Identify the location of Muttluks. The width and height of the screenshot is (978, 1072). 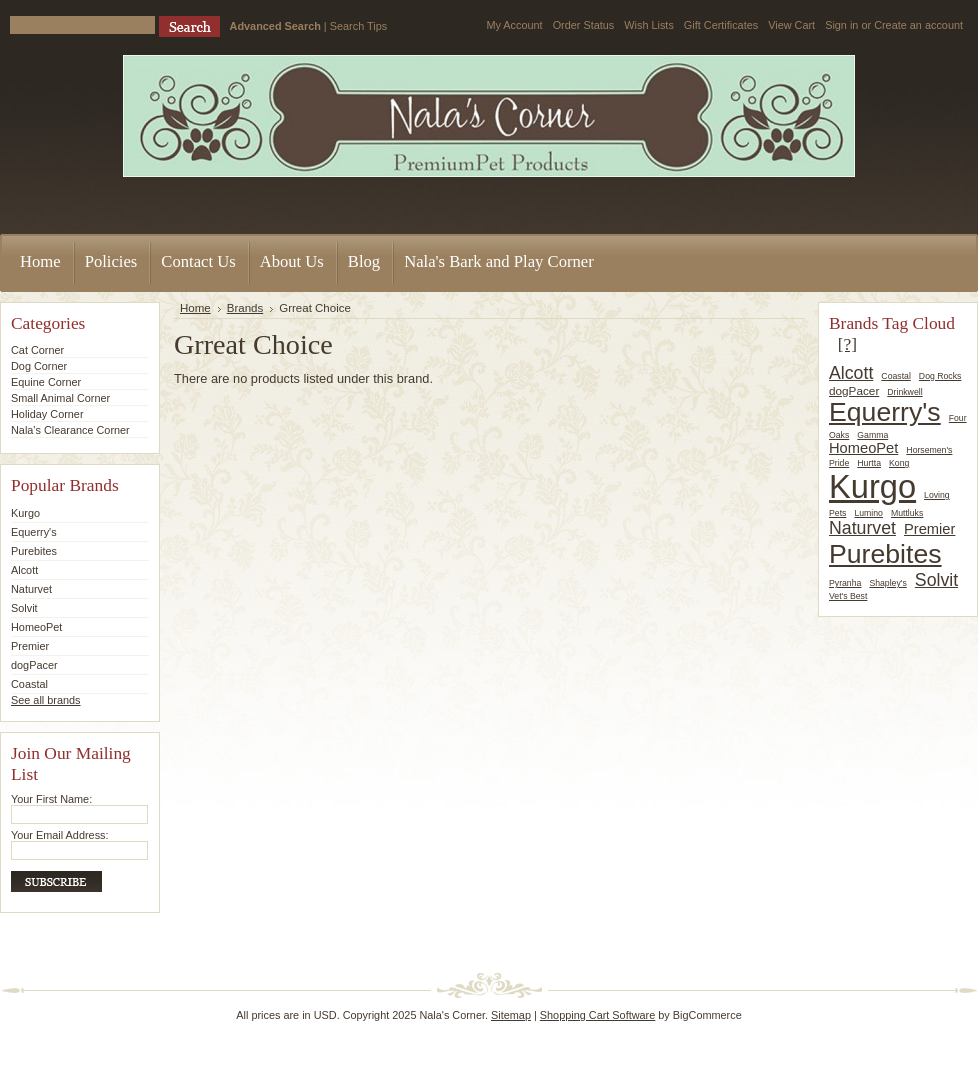
(907, 513).